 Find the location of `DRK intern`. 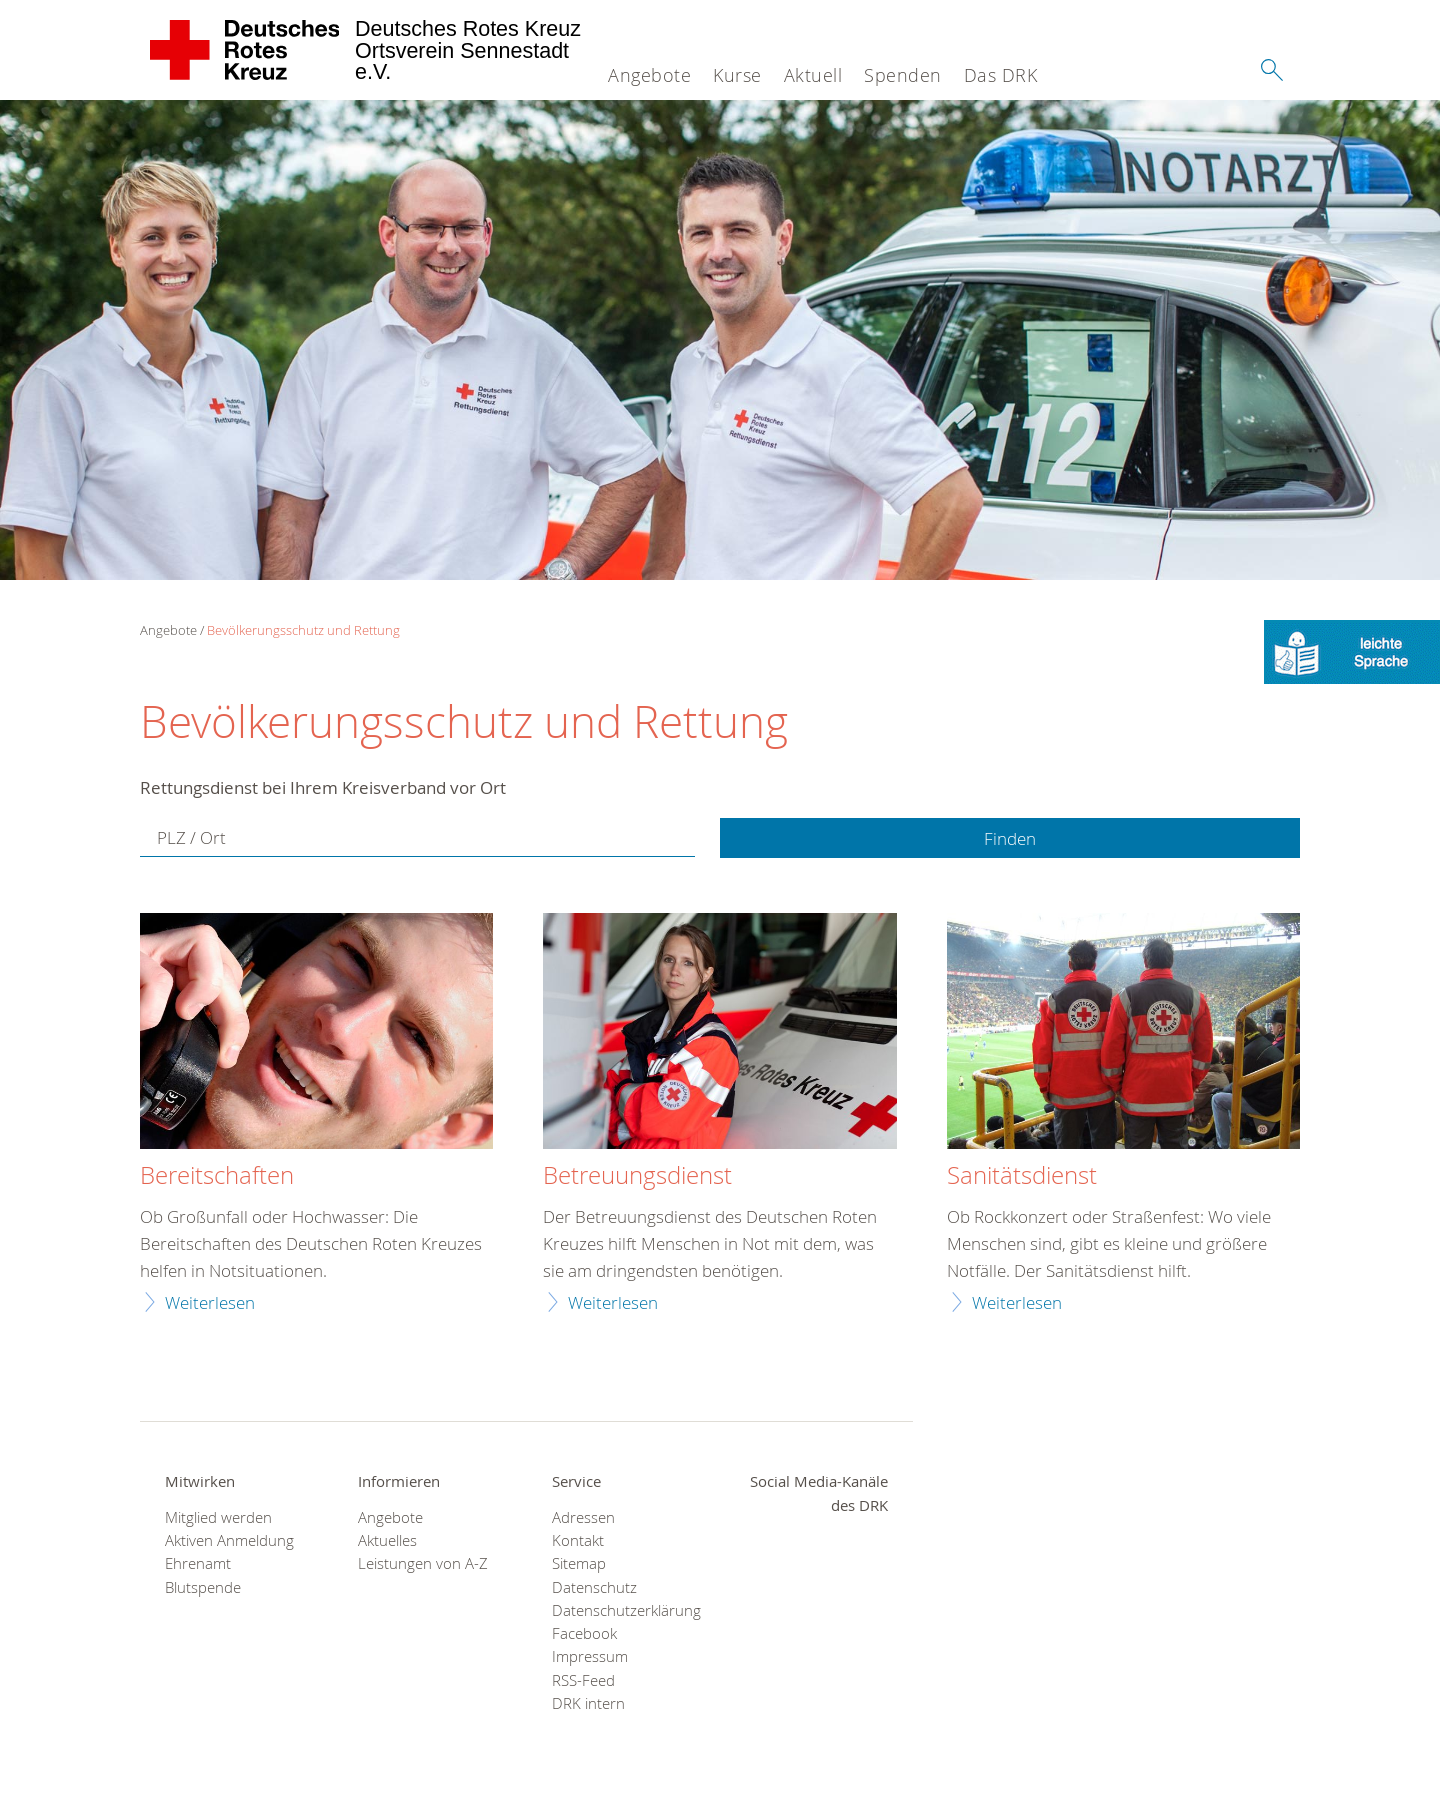

DRK intern is located at coordinates (588, 1703).